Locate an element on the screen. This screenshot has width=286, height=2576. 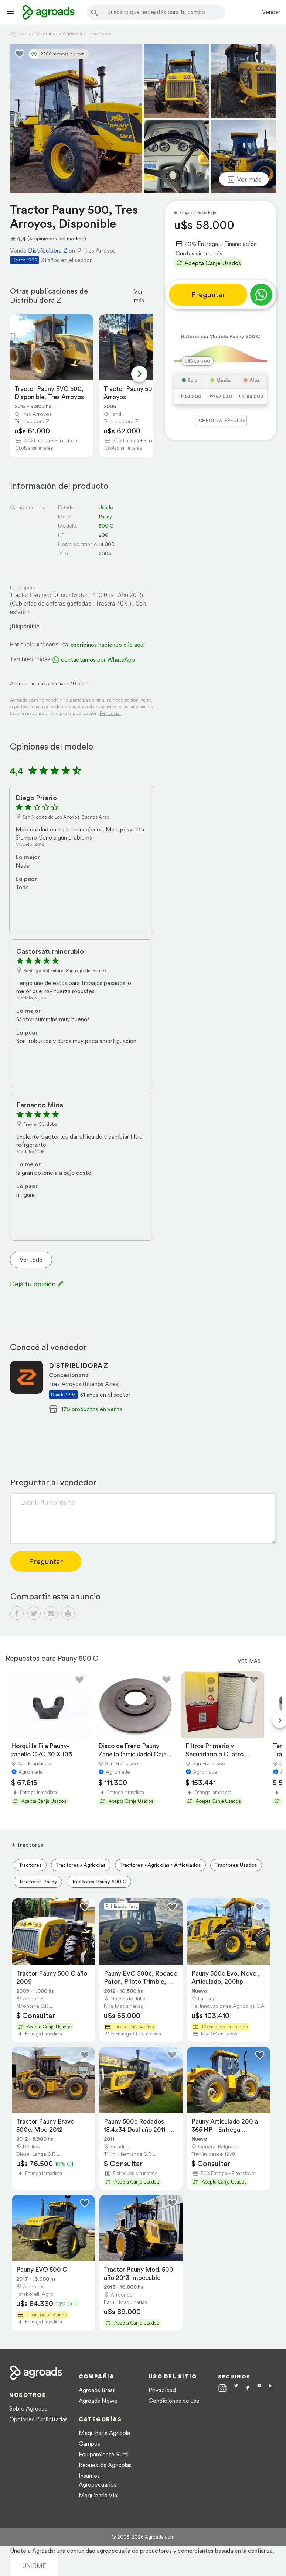
[Next slide] is located at coordinates (139, 374).